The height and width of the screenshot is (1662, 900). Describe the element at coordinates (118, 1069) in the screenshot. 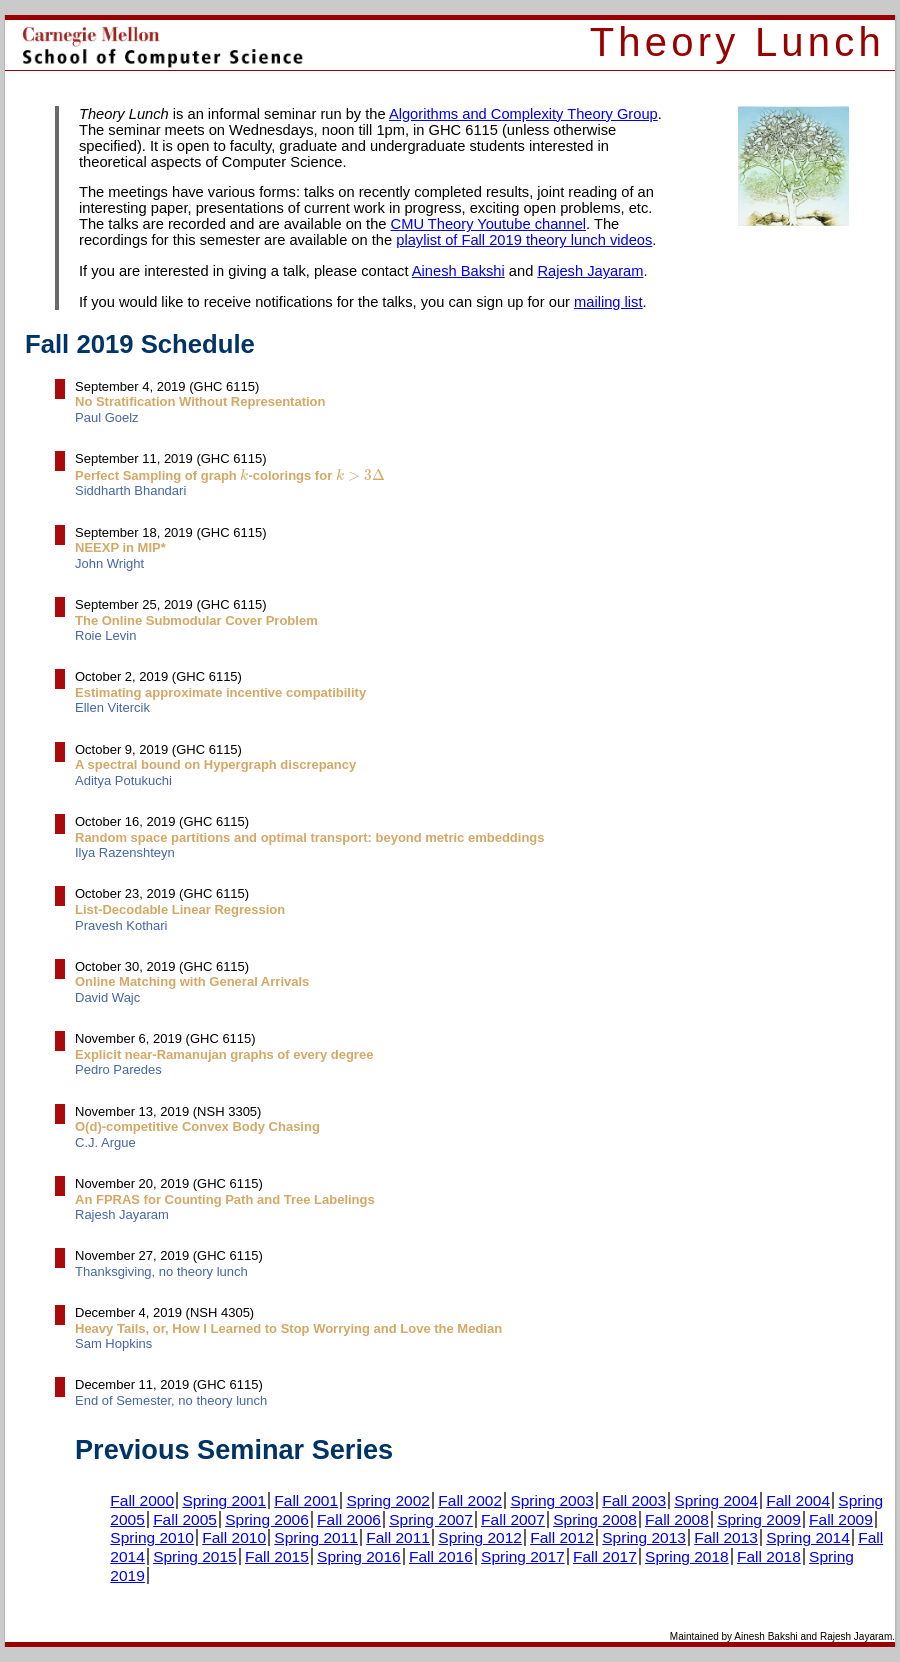

I see `Pedro Paredes` at that location.